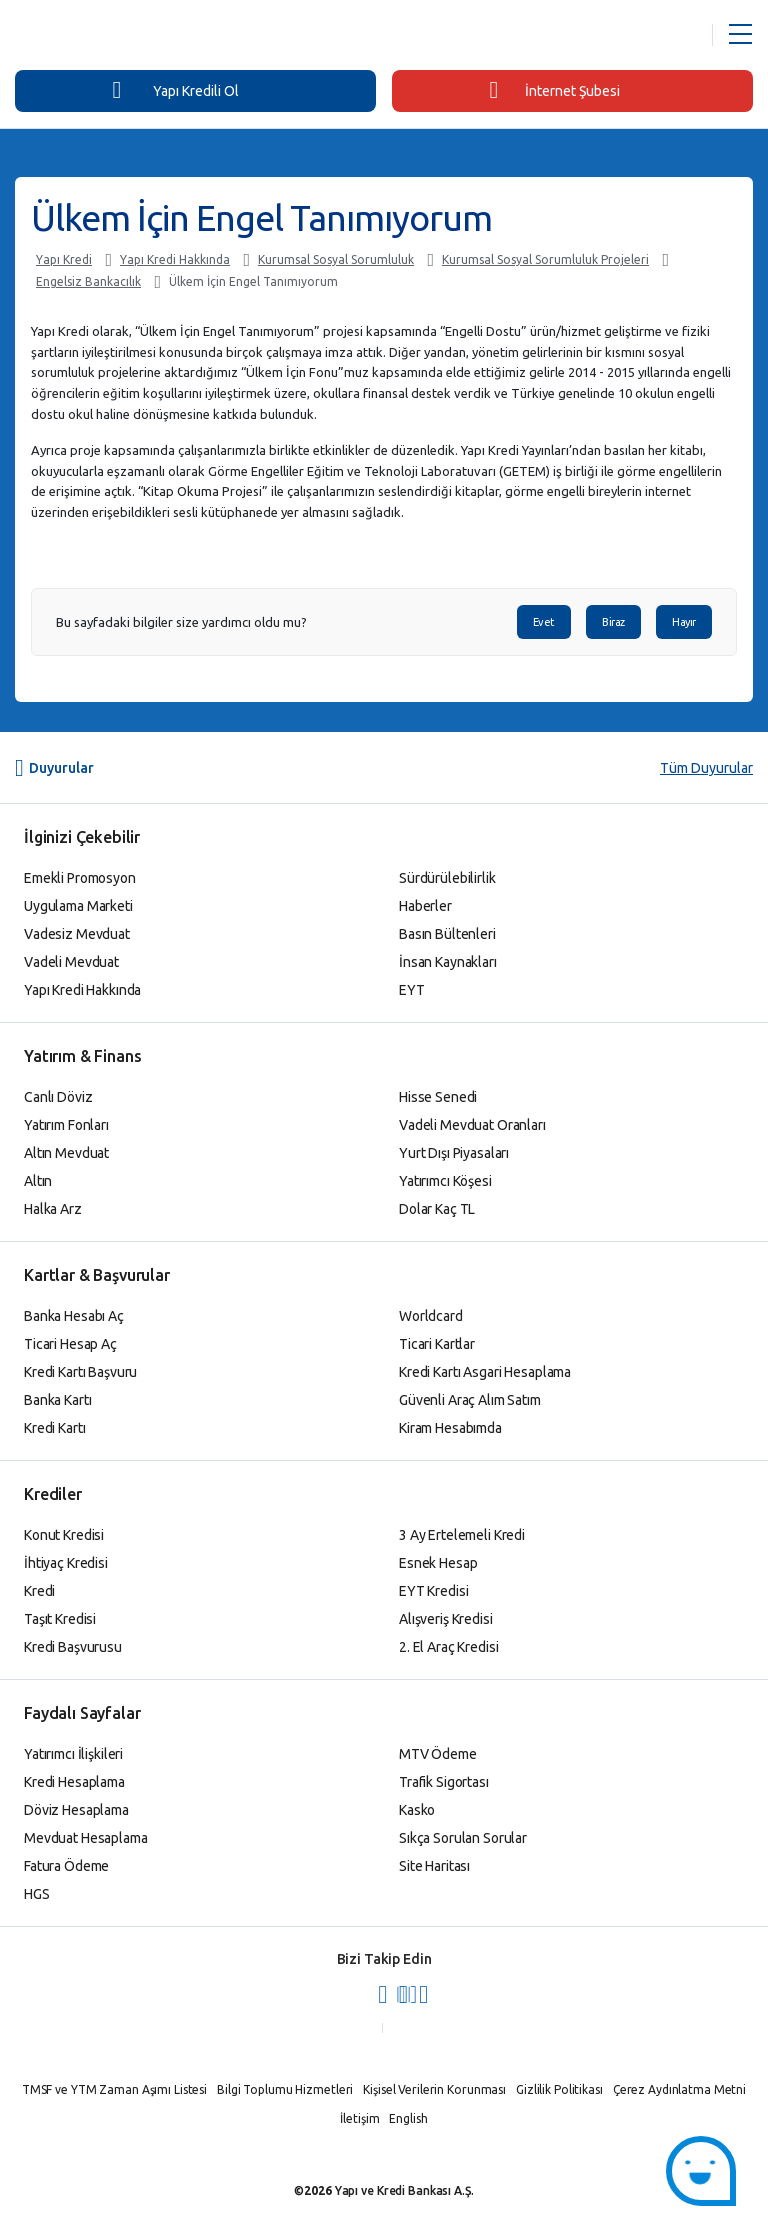 This screenshot has width=768, height=2222. Describe the element at coordinates (86, 1838) in the screenshot. I see `Mevduat Hesaplama` at that location.